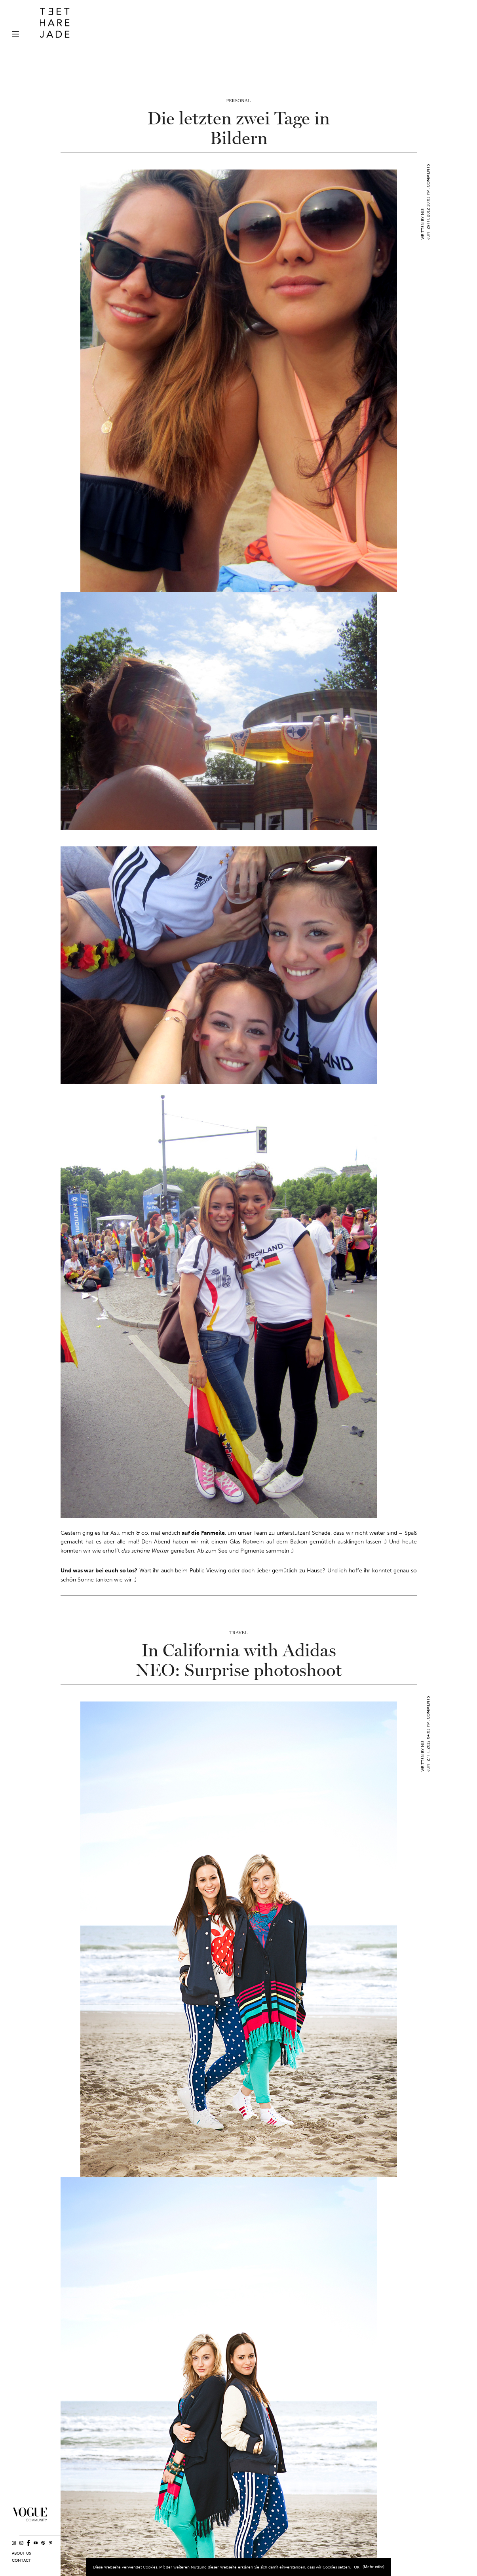 The height and width of the screenshot is (2576, 477). What do you see at coordinates (239, 1632) in the screenshot?
I see `Travel` at bounding box center [239, 1632].